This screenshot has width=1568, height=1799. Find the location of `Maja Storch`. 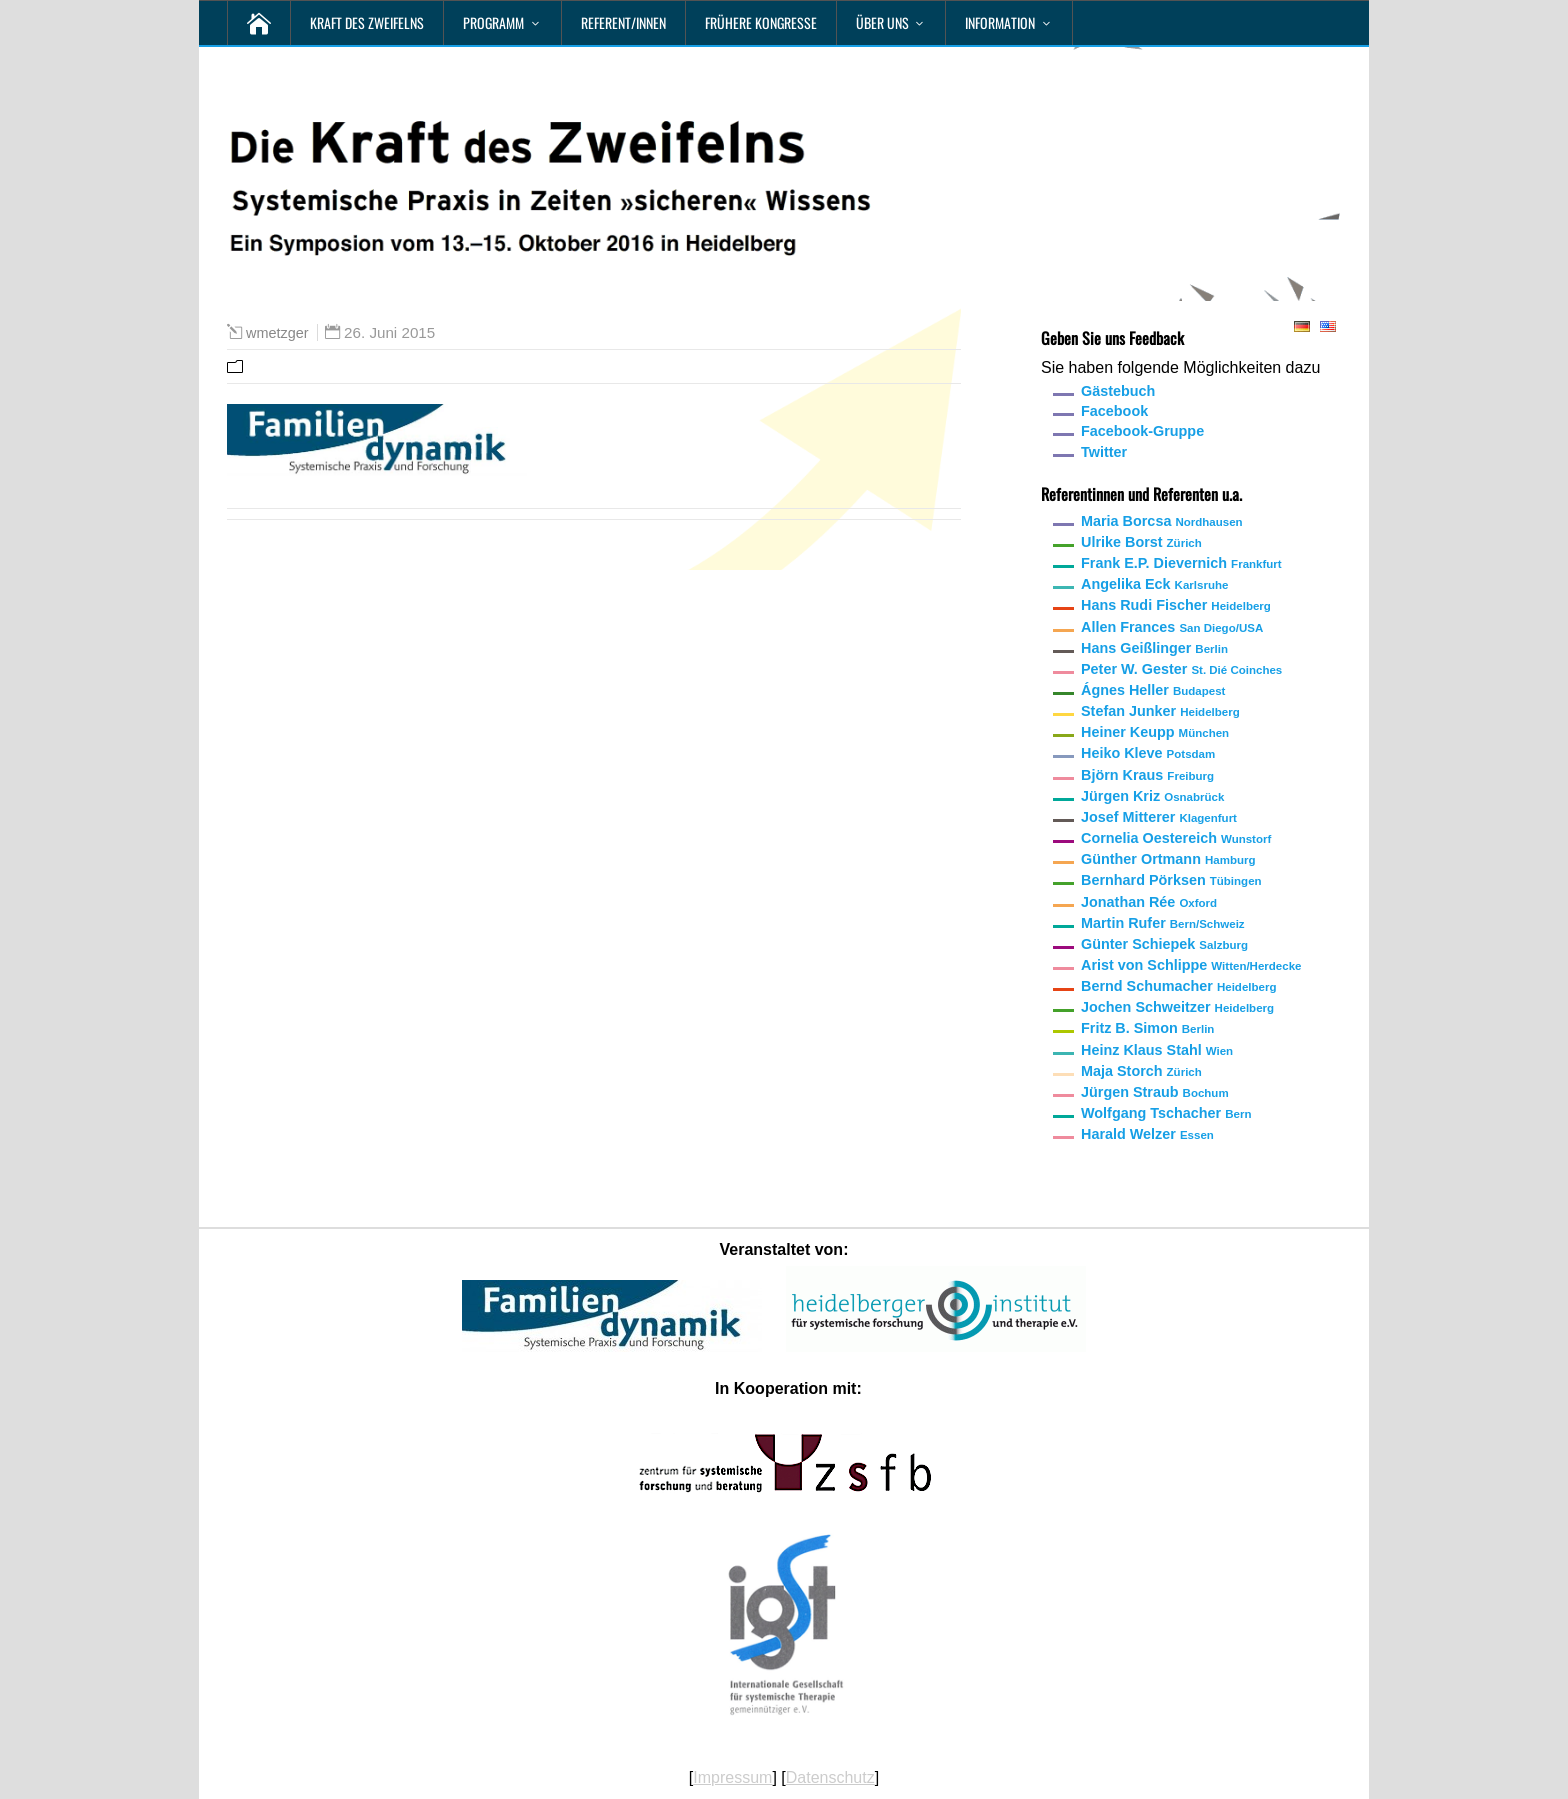

Maja Storch is located at coordinates (1141, 1071).